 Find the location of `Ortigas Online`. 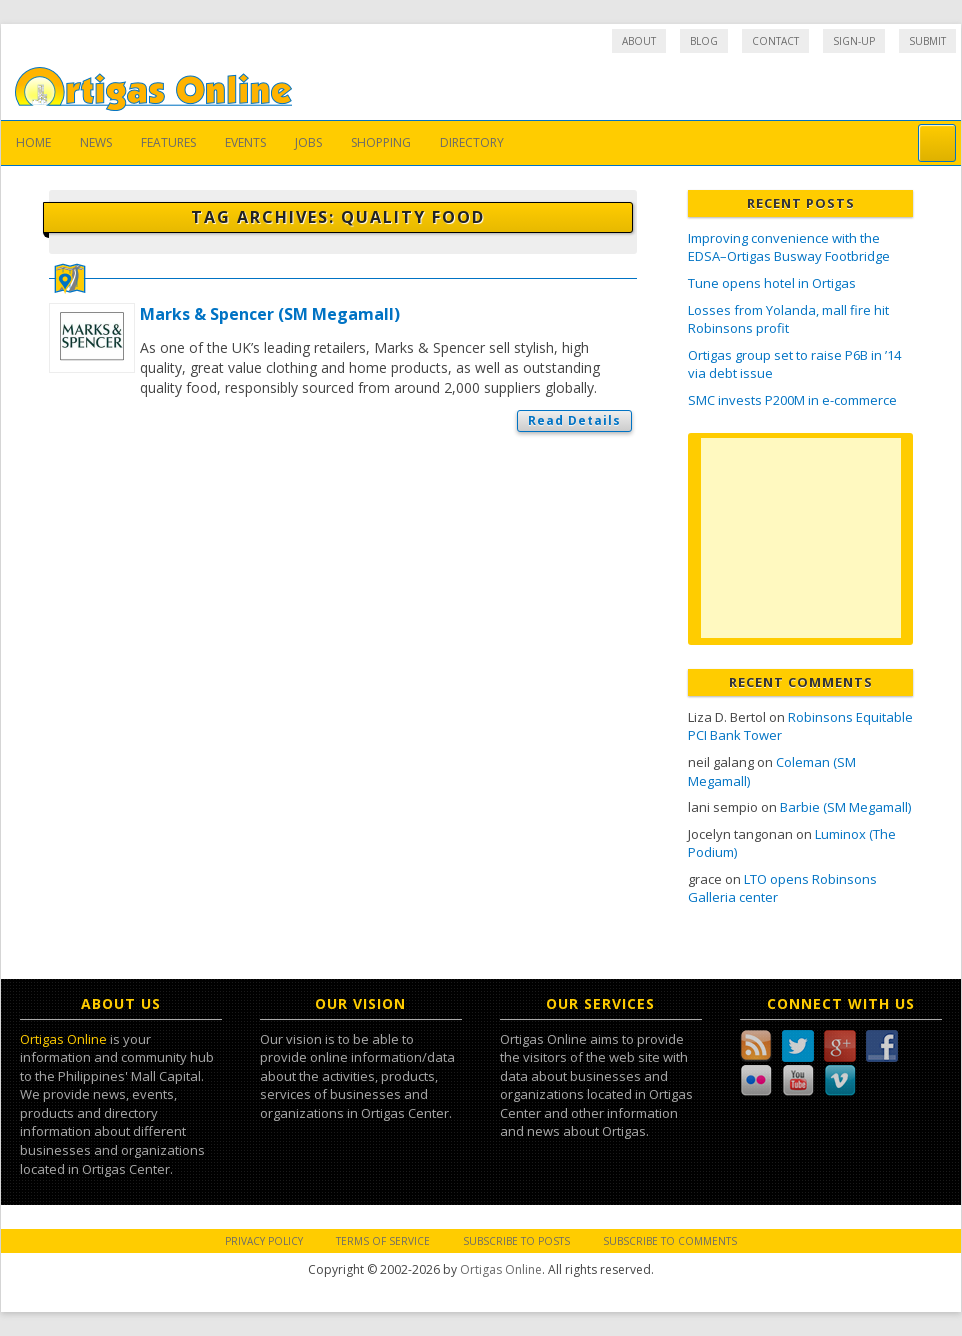

Ortigas Online is located at coordinates (63, 1039).